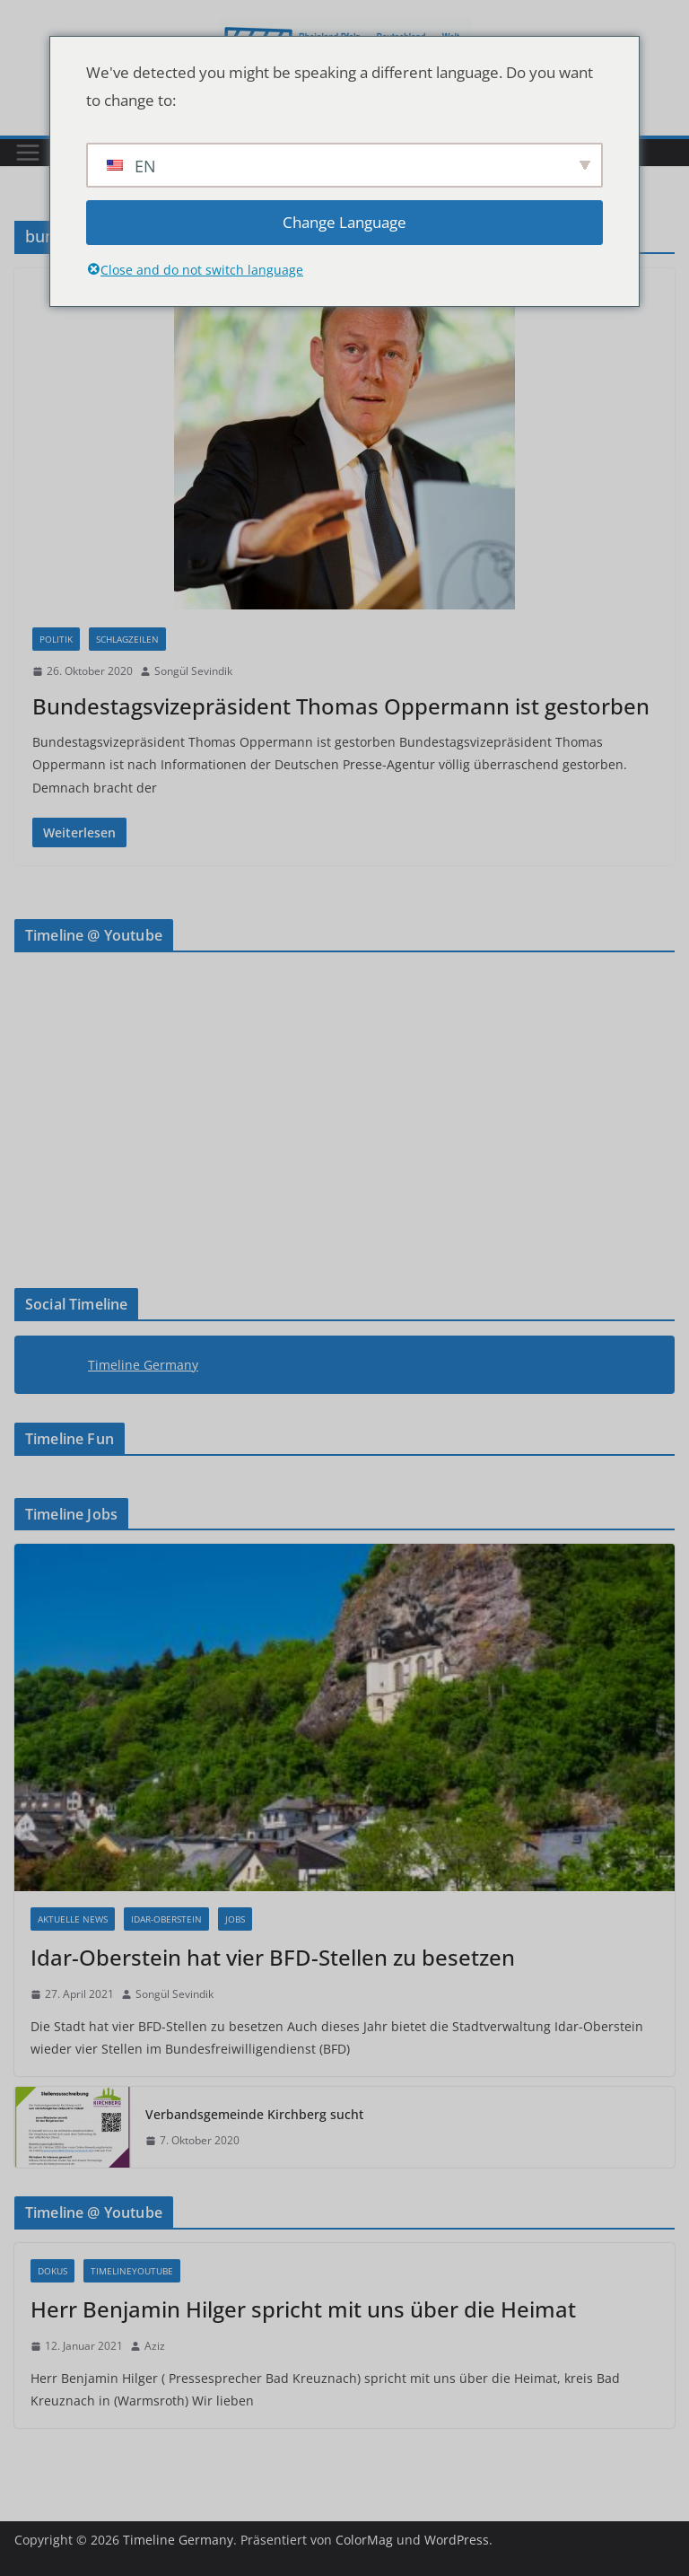  I want to click on Idar-Oberstein hat vier BFD-Stellen zu besetzen, so click(273, 1957).